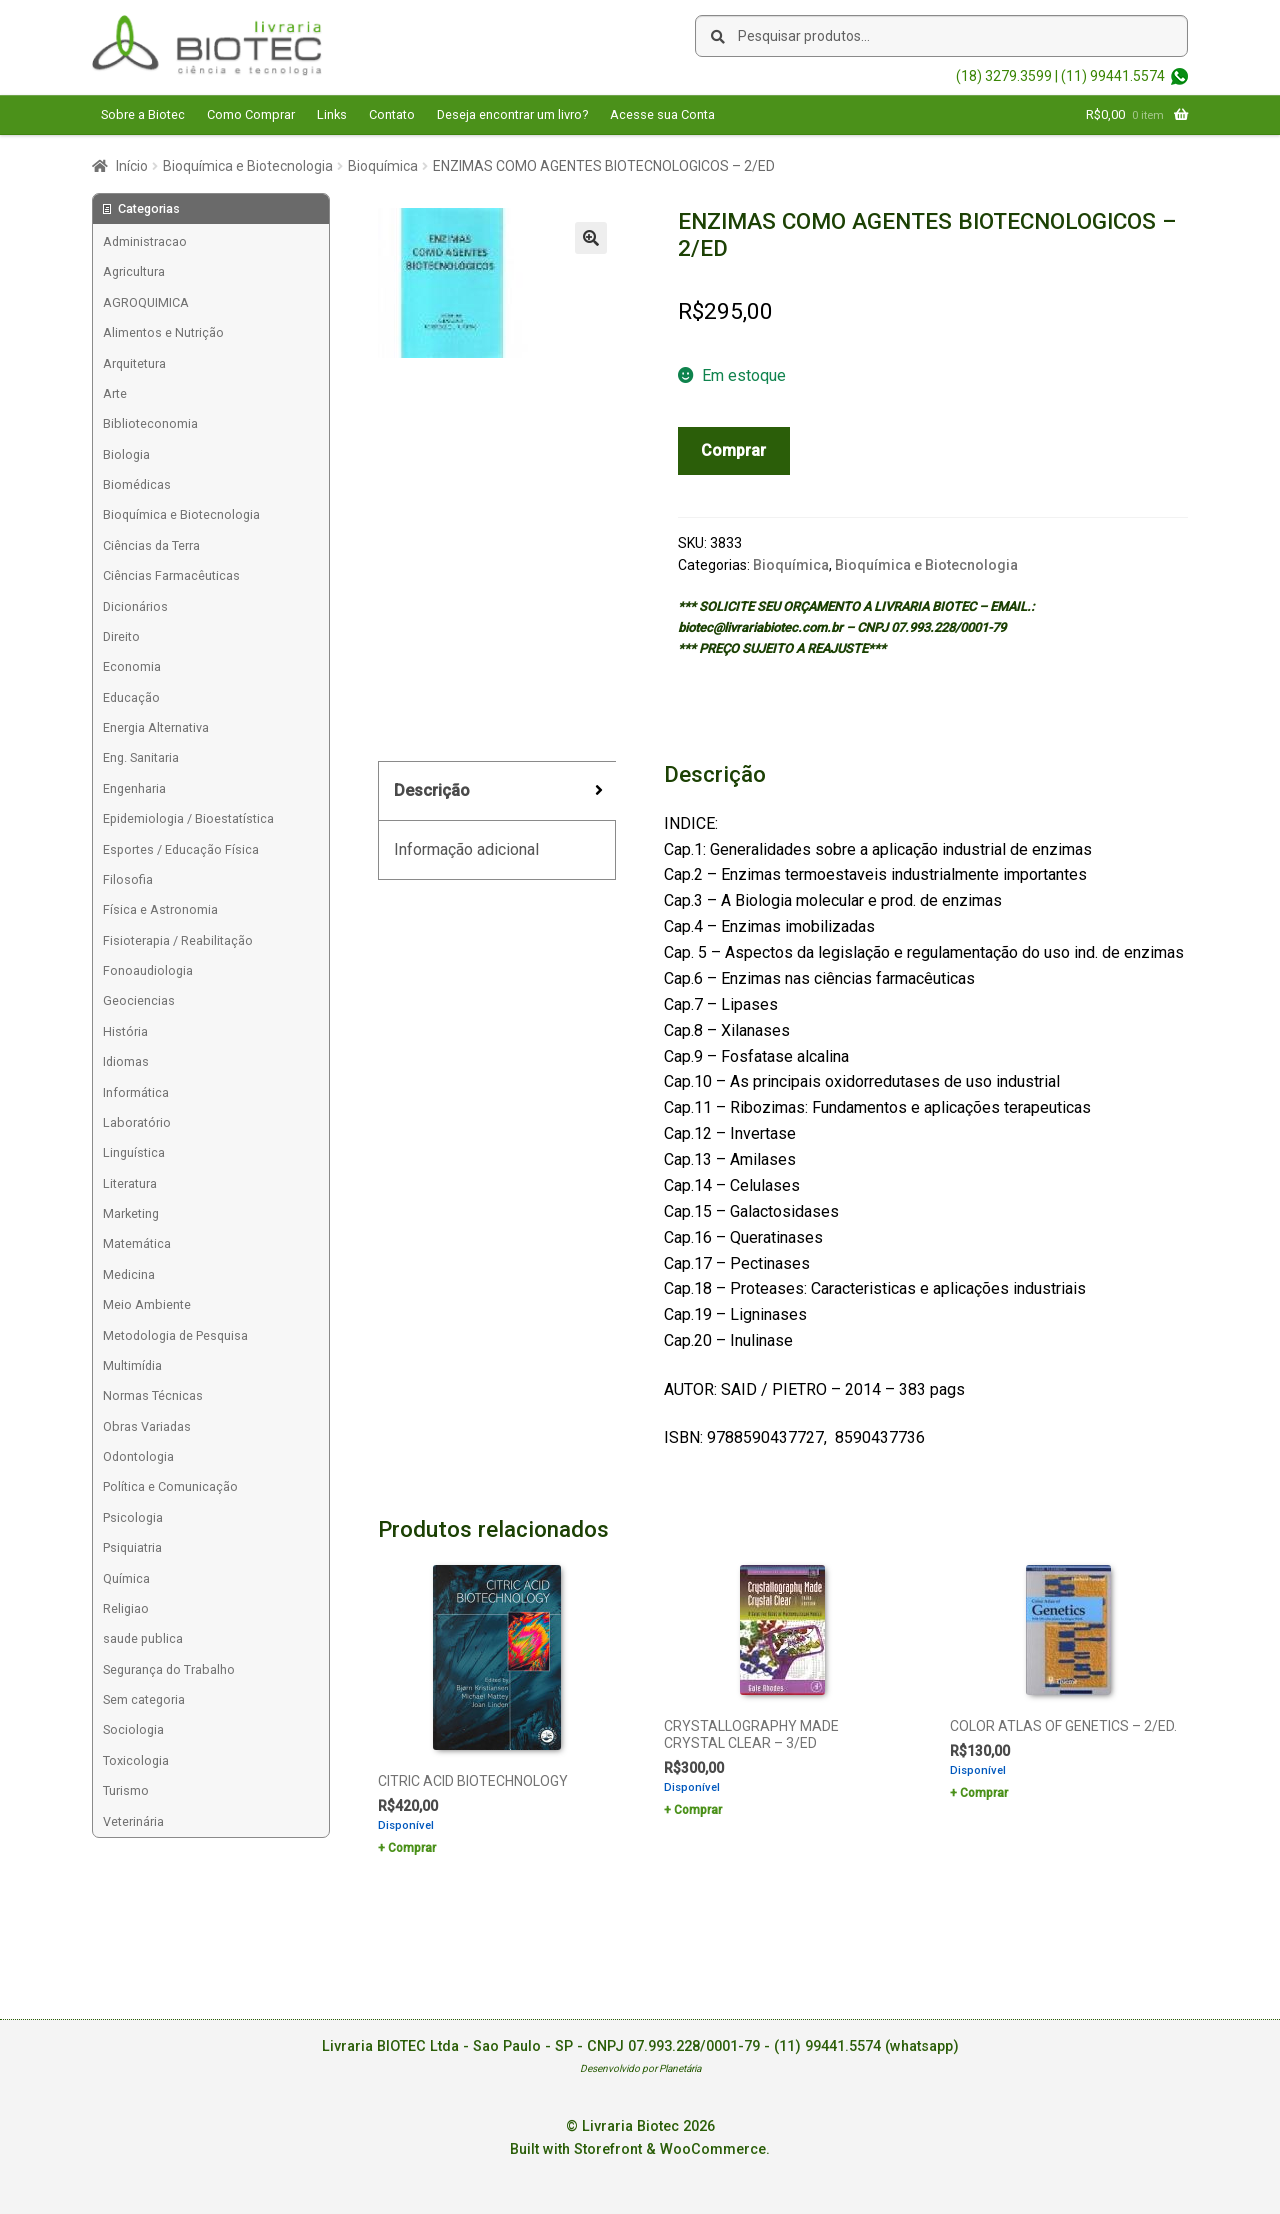 The width and height of the screenshot is (1280, 2214). Describe the element at coordinates (115, 393) in the screenshot. I see `Arte` at that location.